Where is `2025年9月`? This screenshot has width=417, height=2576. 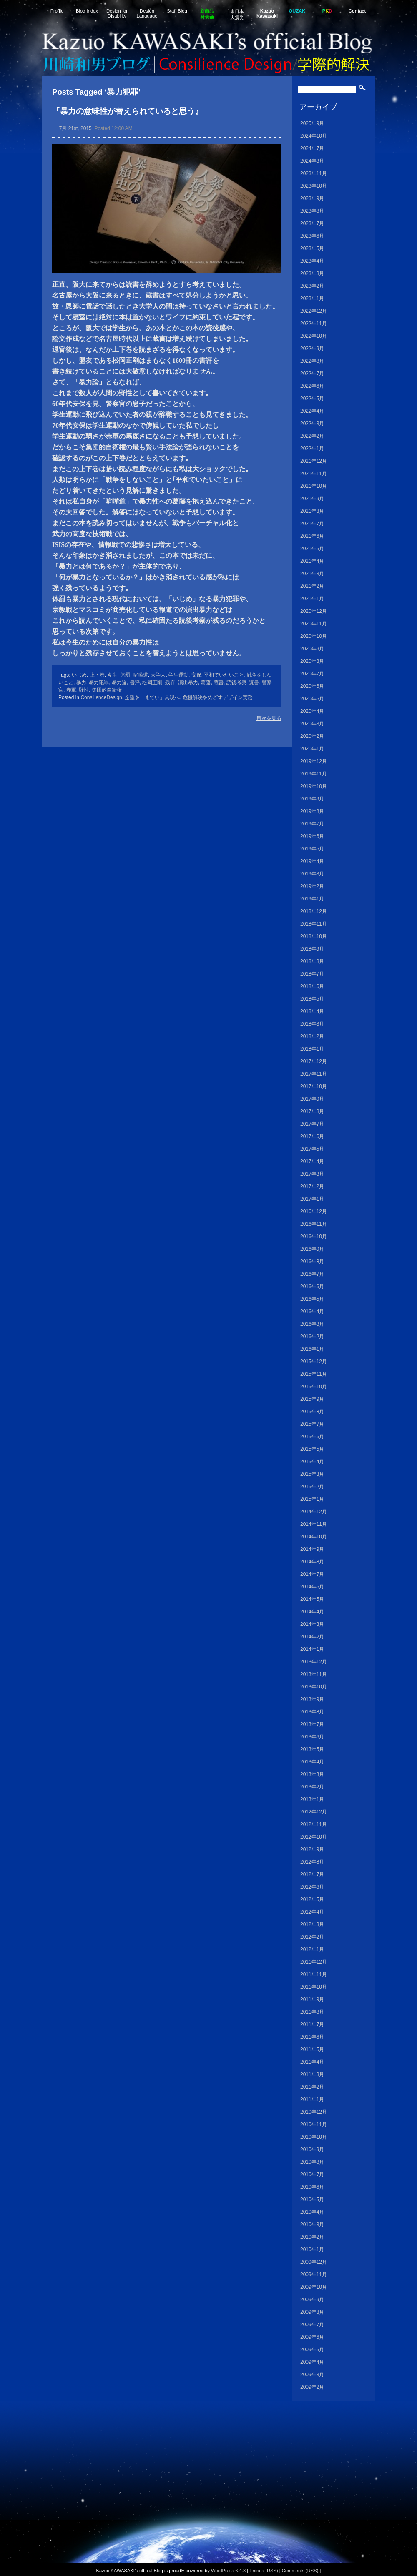 2025年9月 is located at coordinates (312, 123).